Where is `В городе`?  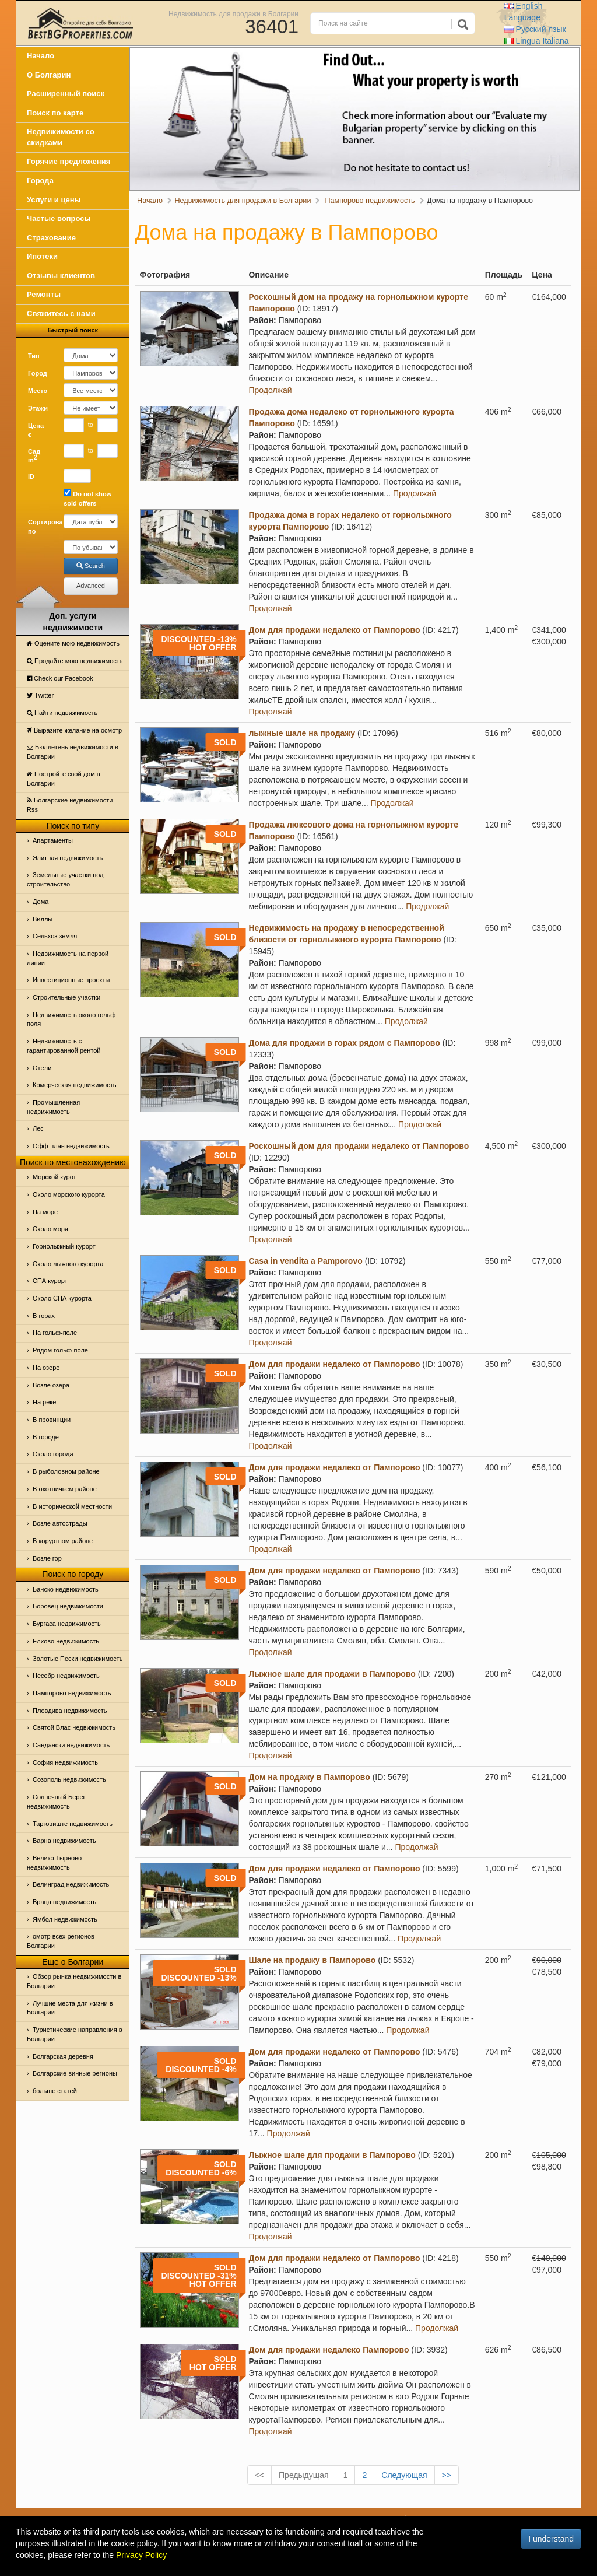 В городе is located at coordinates (46, 1437).